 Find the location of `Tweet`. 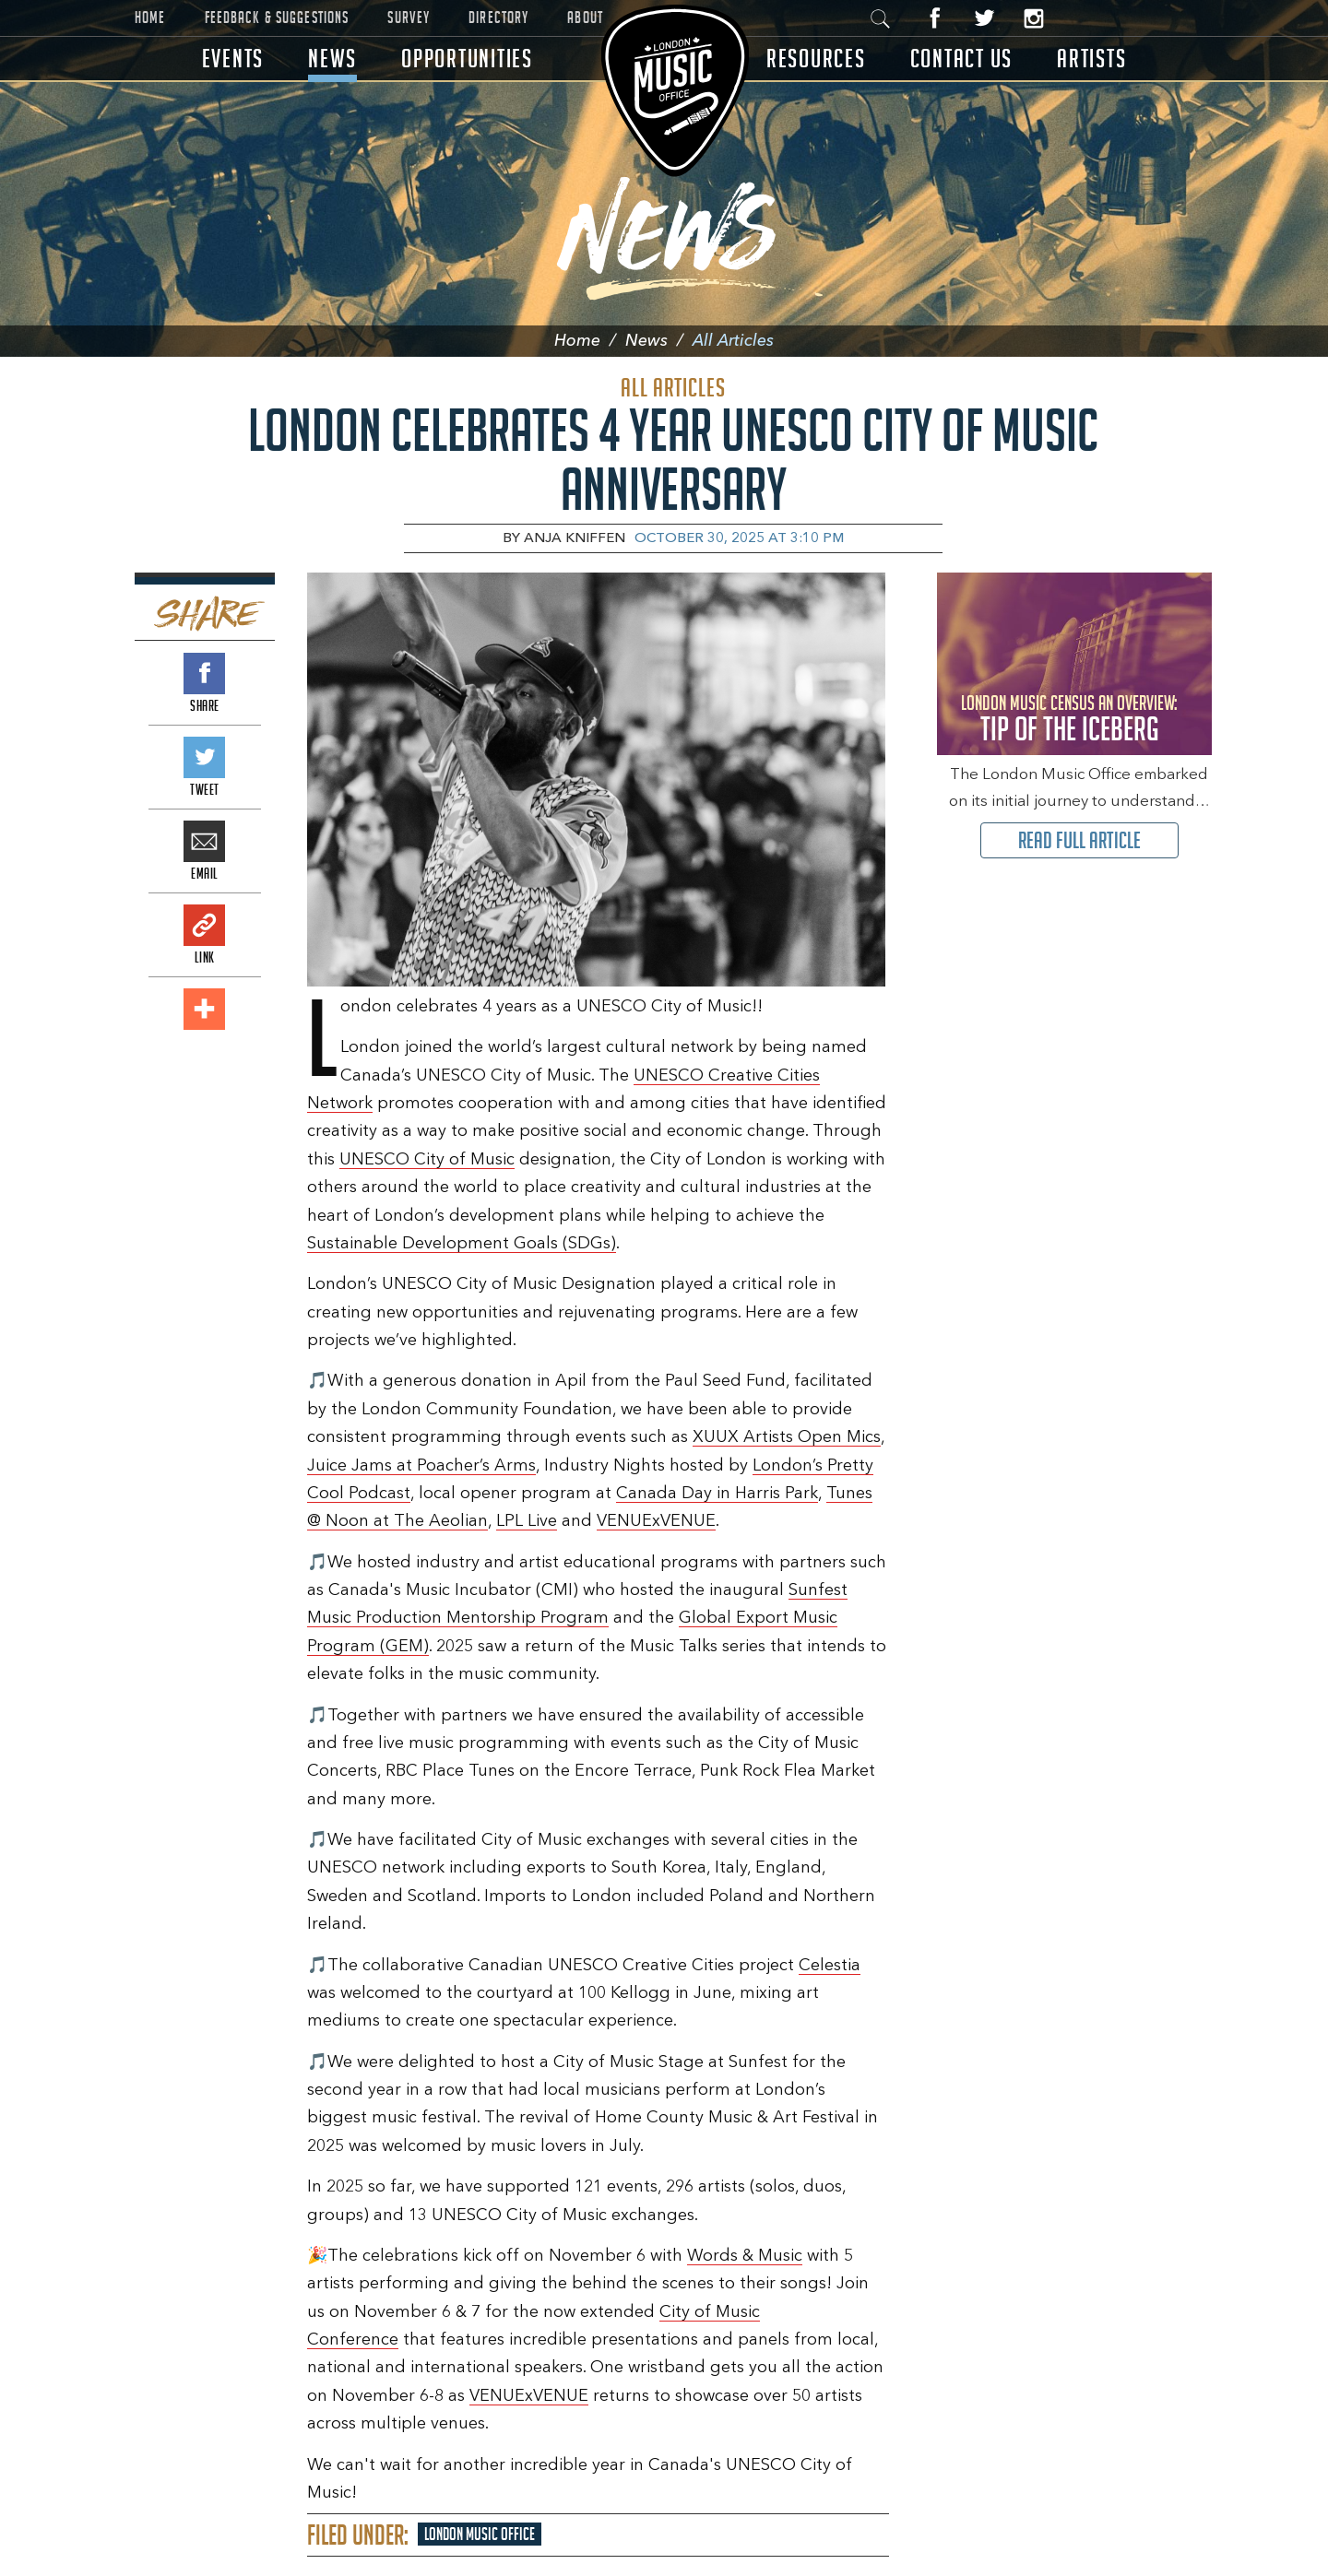

Tweet is located at coordinates (204, 757).